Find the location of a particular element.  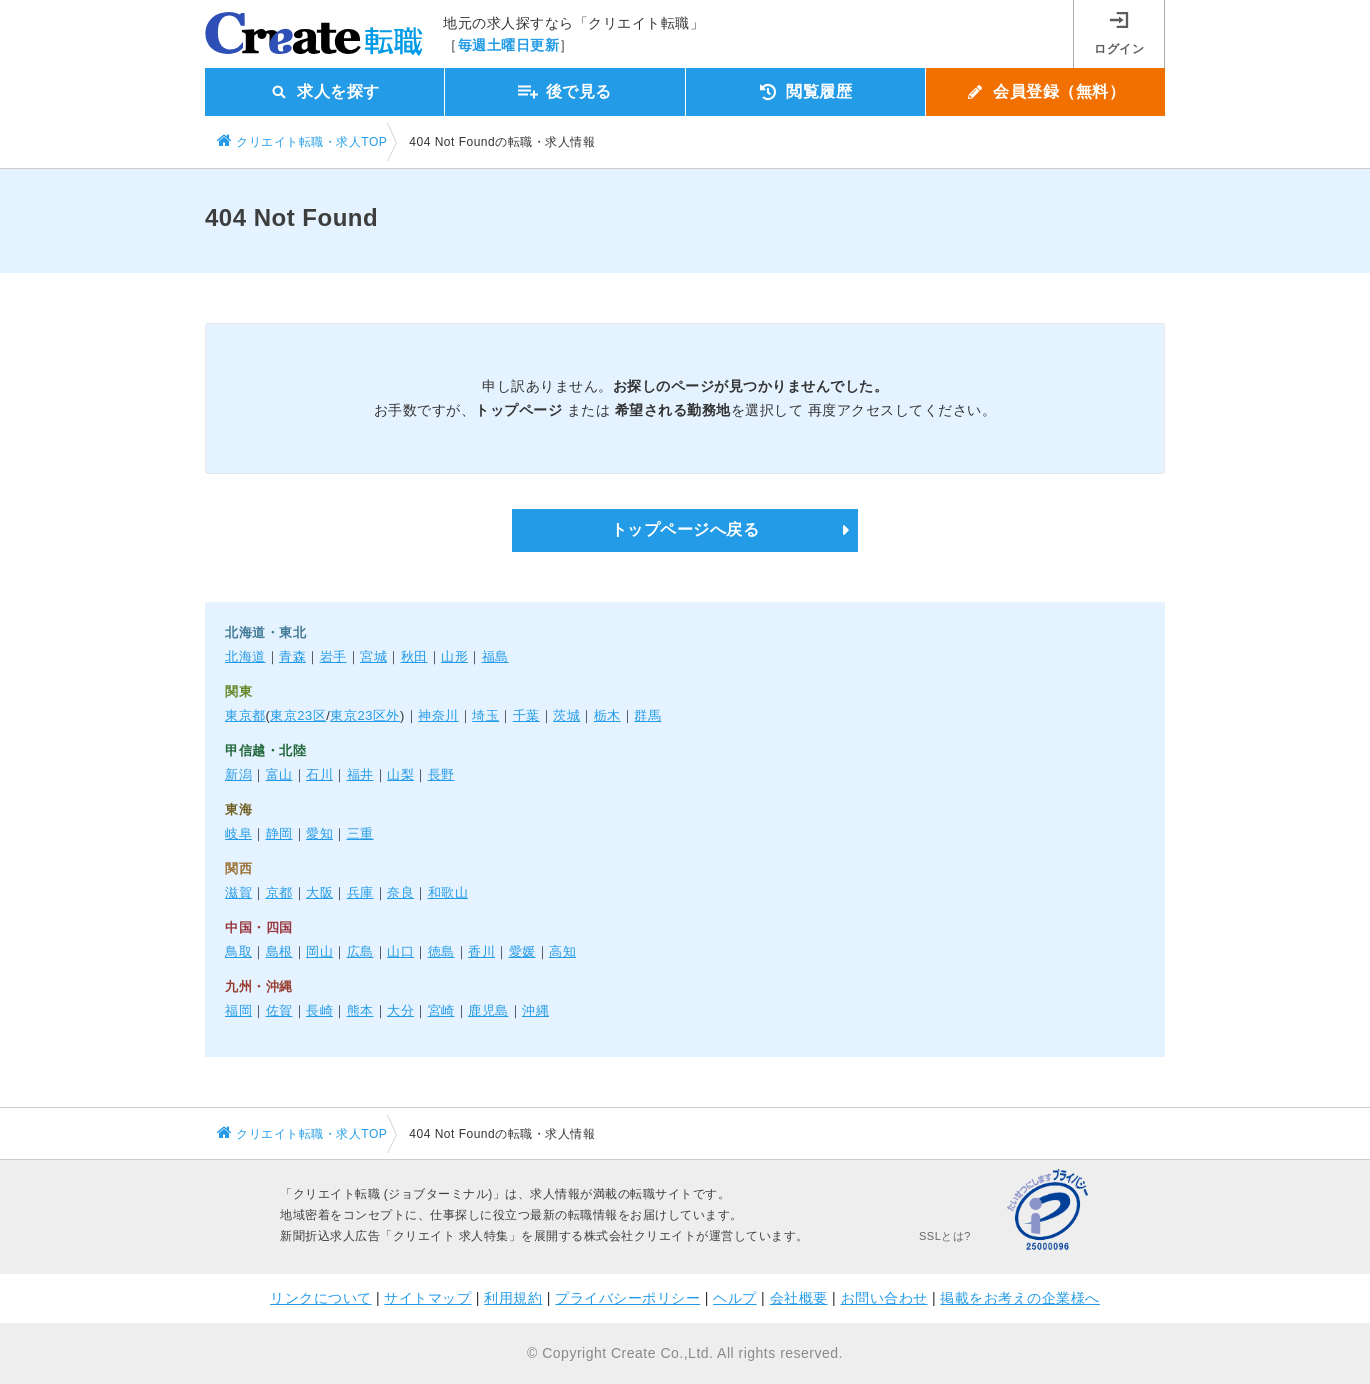

福井 is located at coordinates (360, 774).